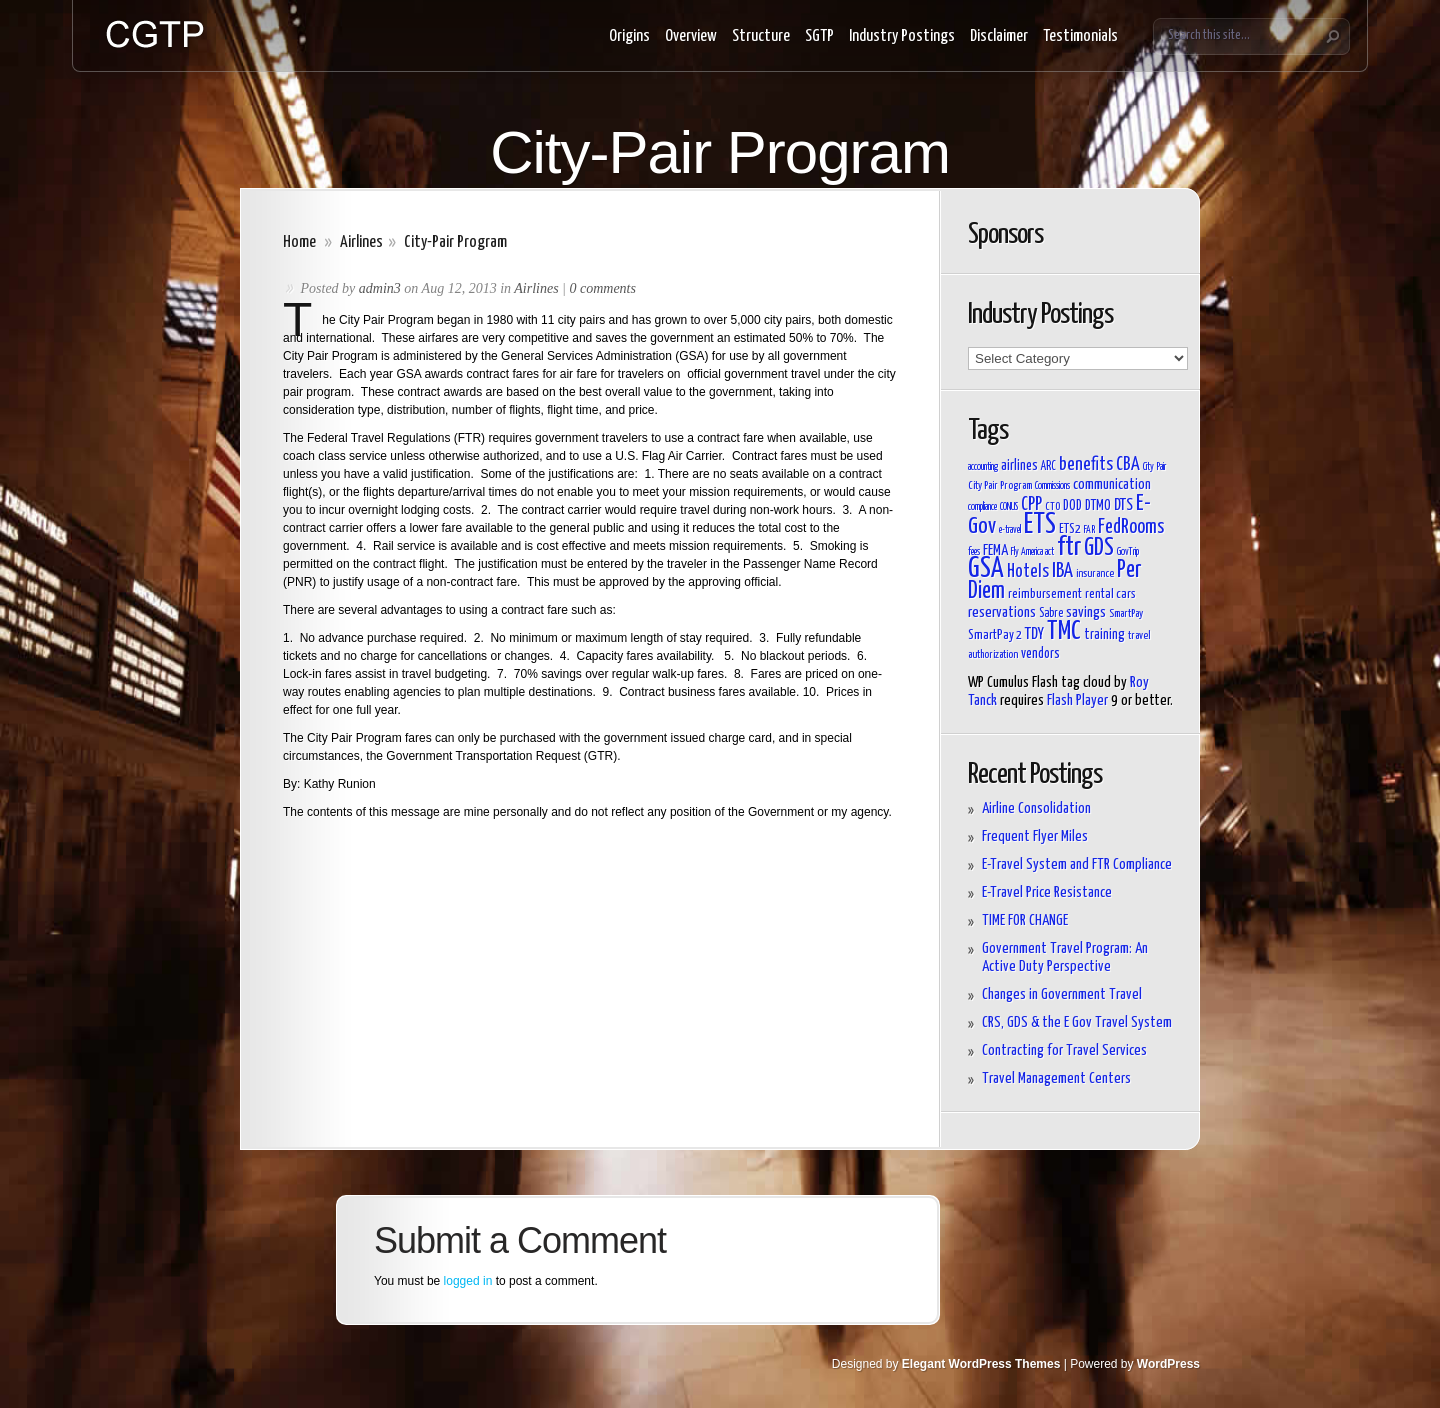 The width and height of the screenshot is (1440, 1408). What do you see at coordinates (468, 1281) in the screenshot?
I see `logged in` at bounding box center [468, 1281].